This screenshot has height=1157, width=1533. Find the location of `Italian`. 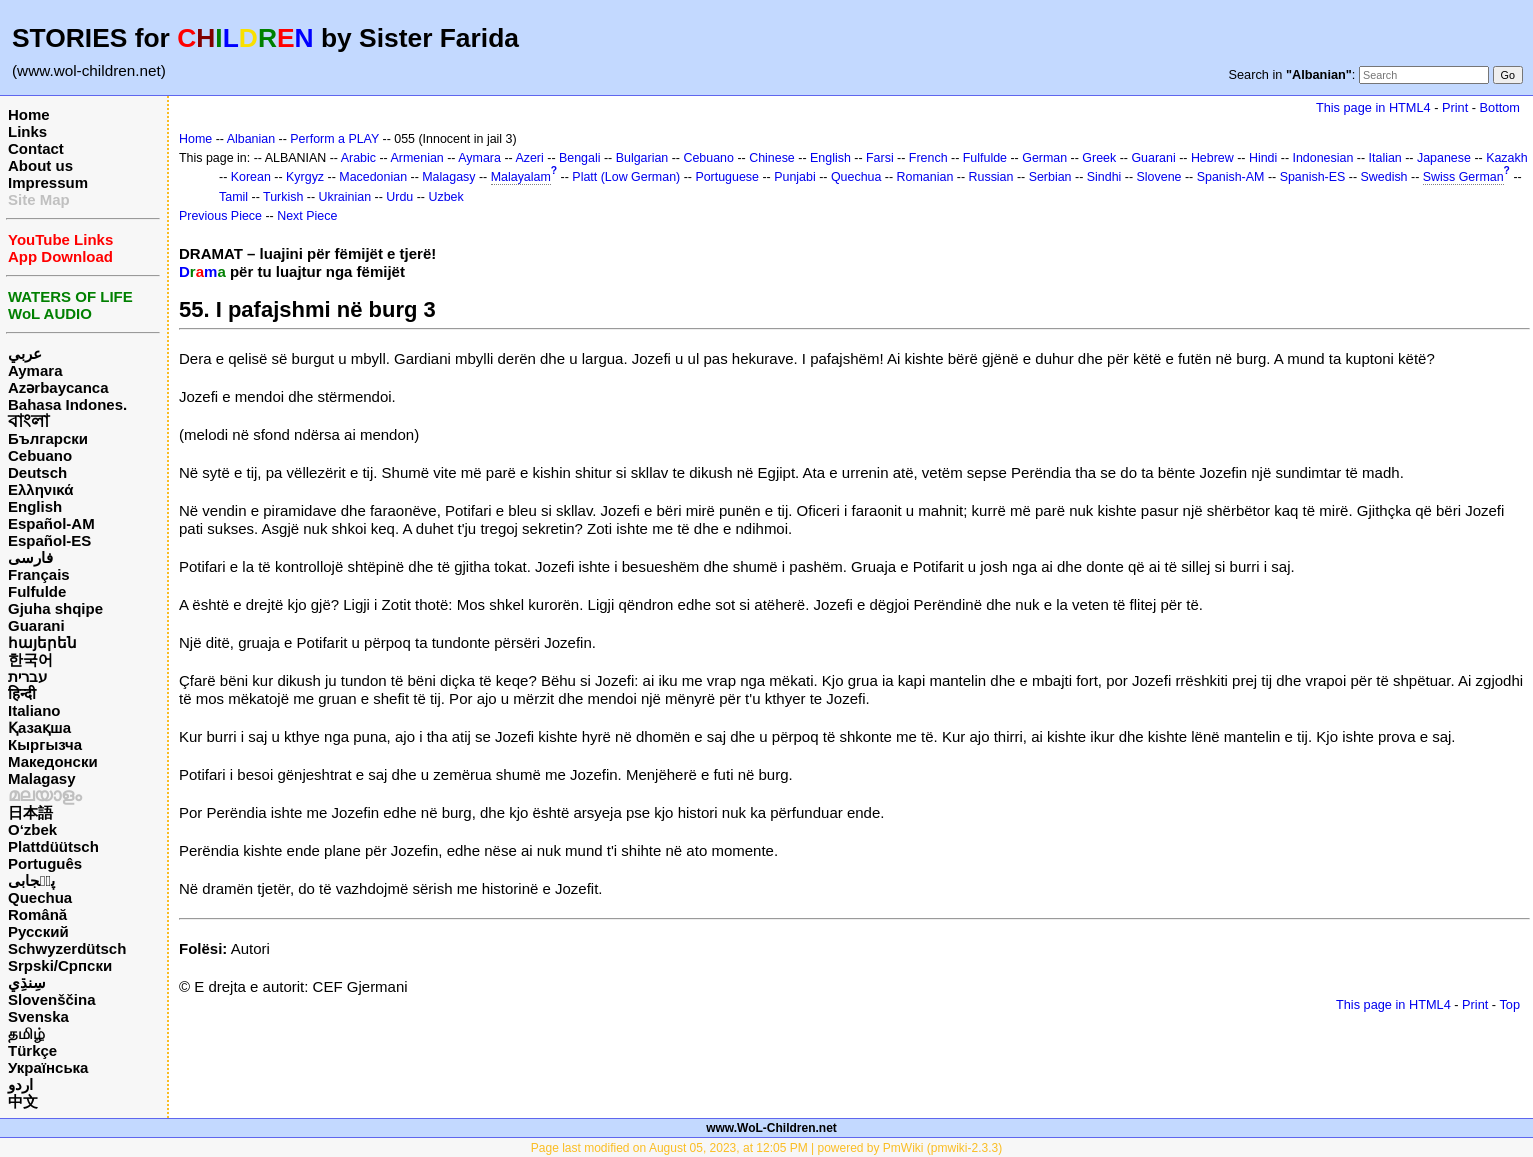

Italian is located at coordinates (1385, 158).